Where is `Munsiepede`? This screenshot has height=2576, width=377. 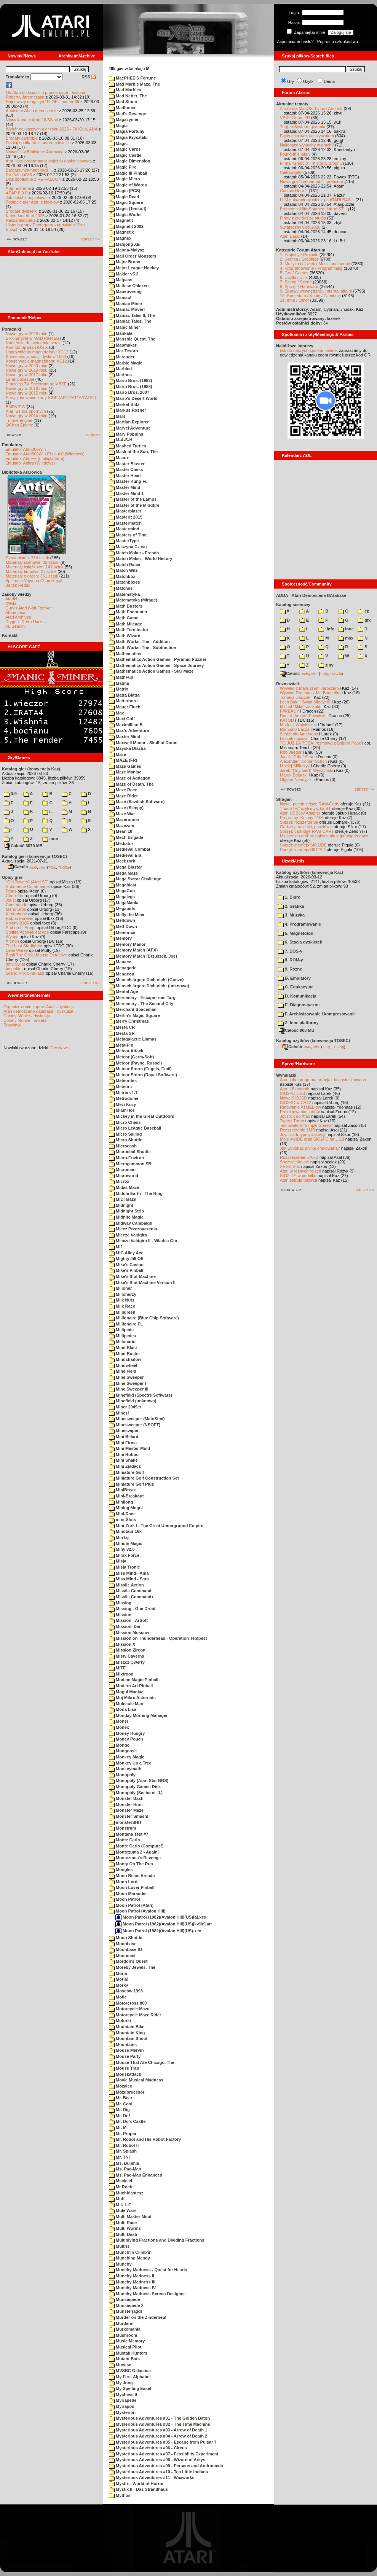 Munsiepede is located at coordinates (124, 2299).